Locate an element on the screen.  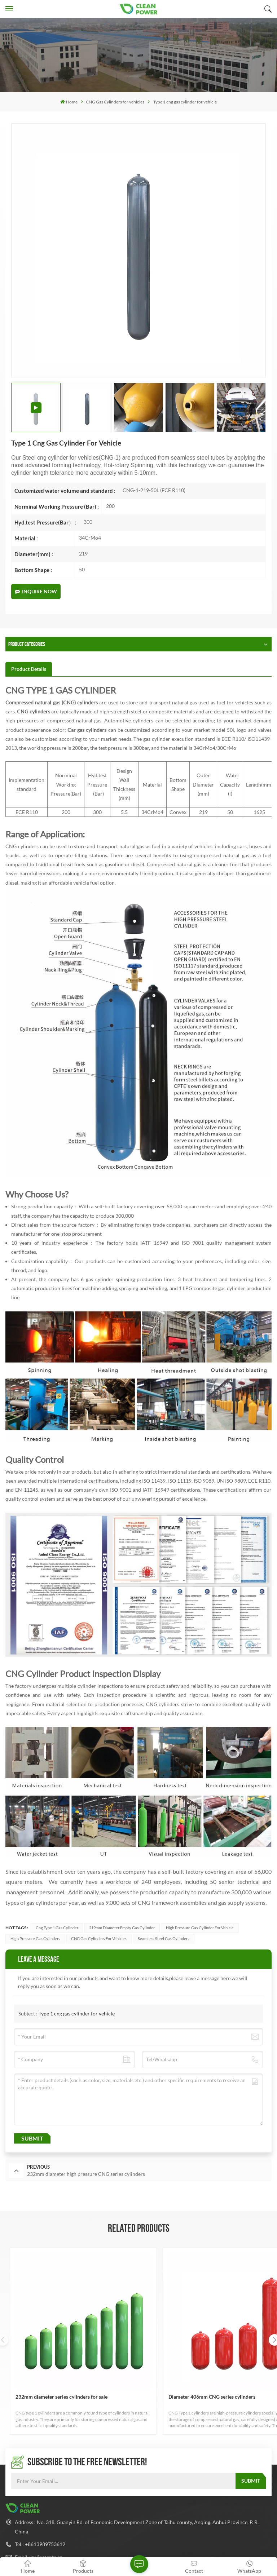
CNG cylinders is located at coordinates (33, 711).